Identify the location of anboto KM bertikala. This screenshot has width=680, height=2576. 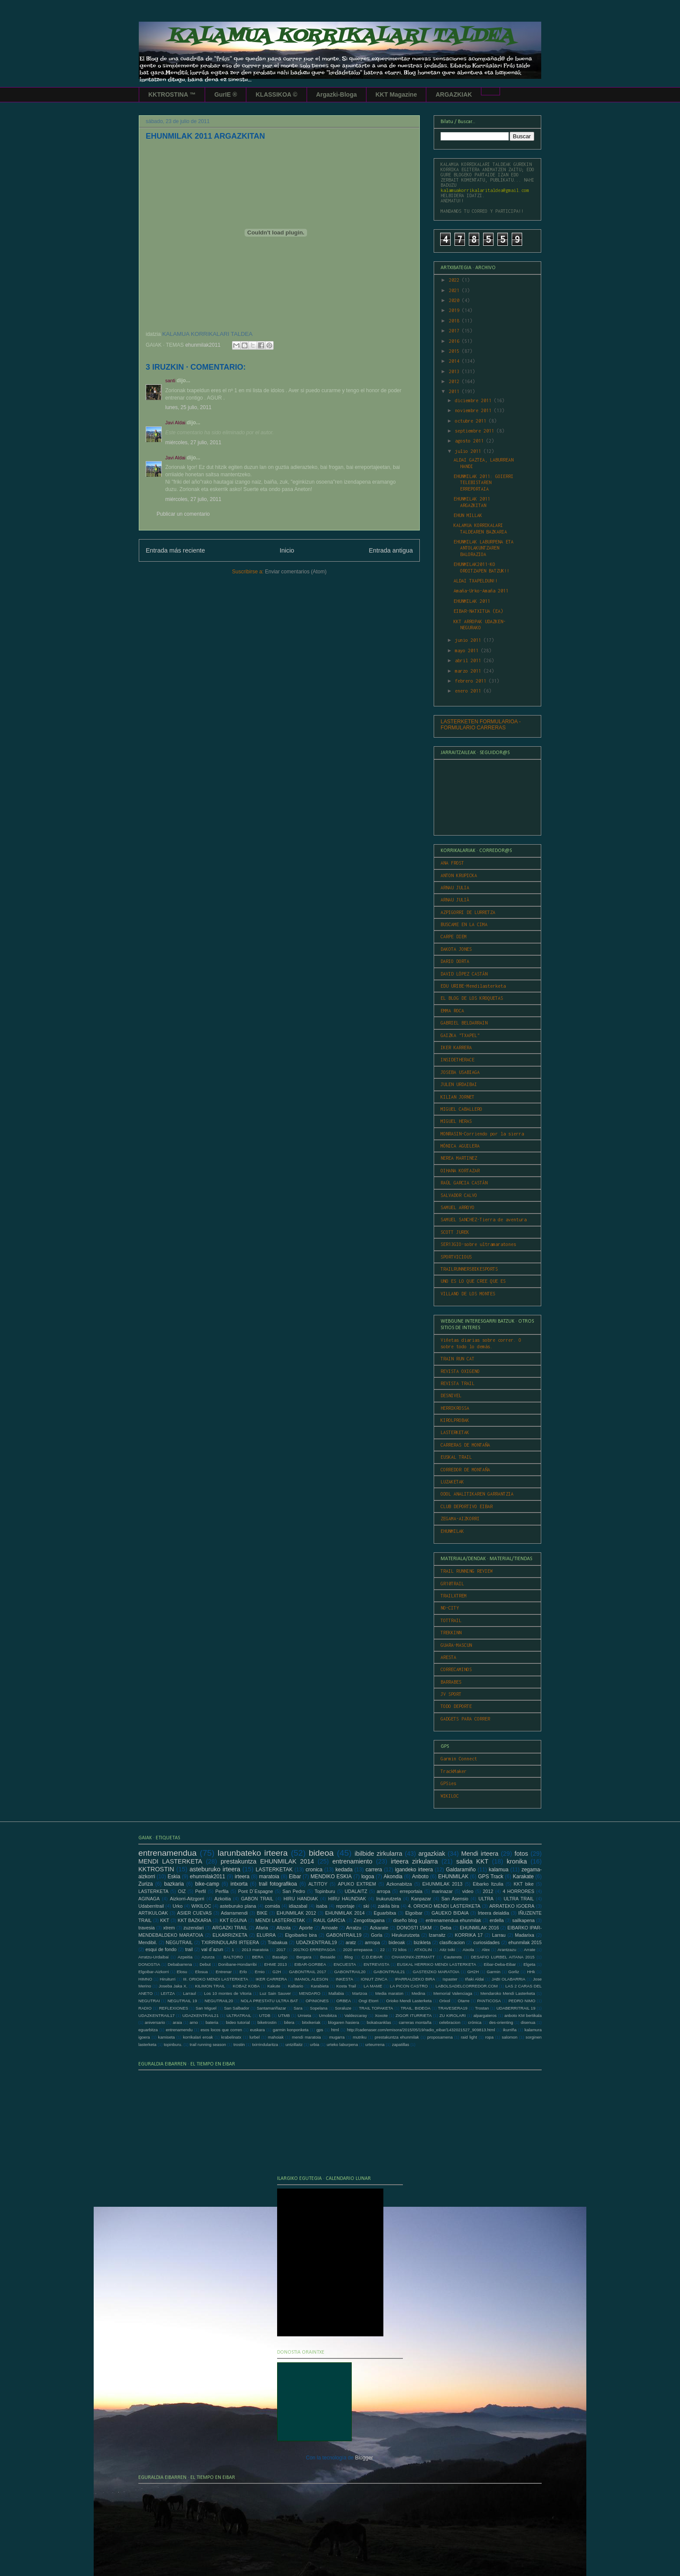
(523, 2015).